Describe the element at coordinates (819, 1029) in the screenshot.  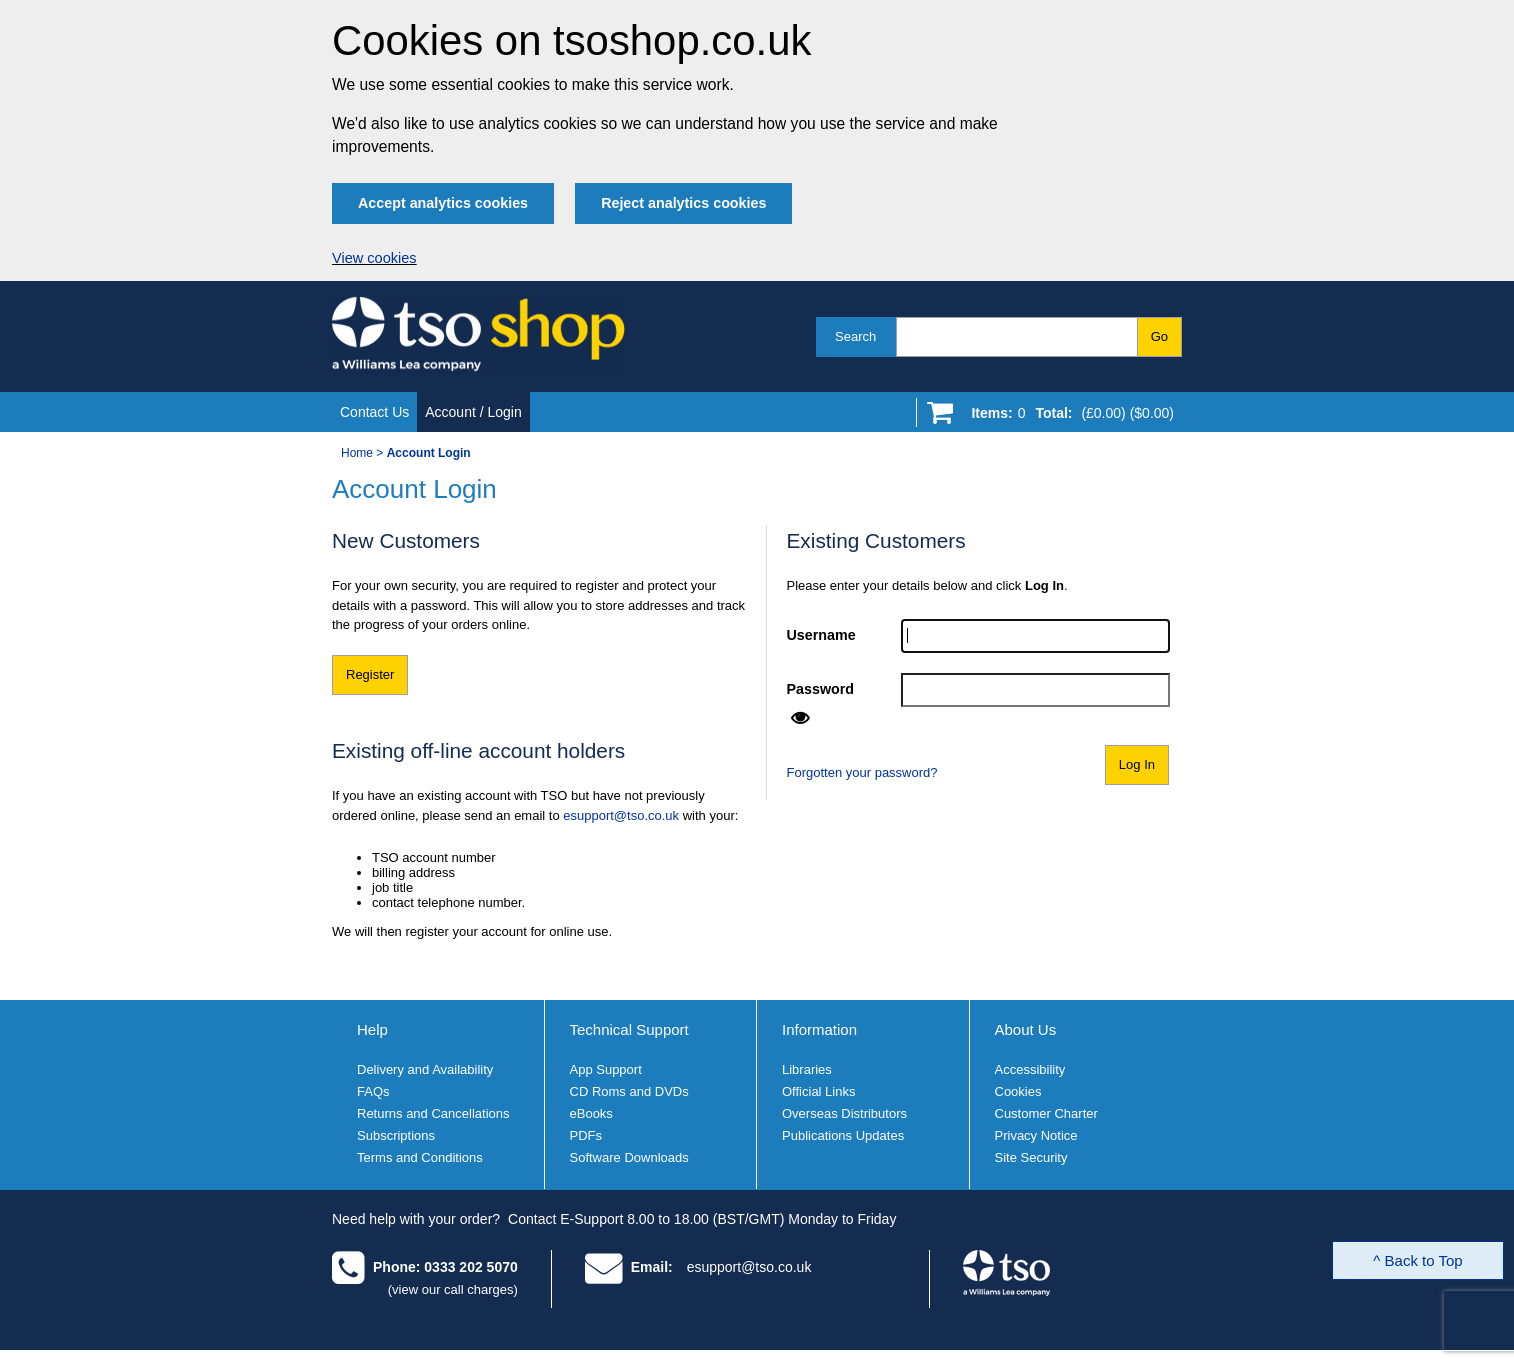
I see `Information` at that location.